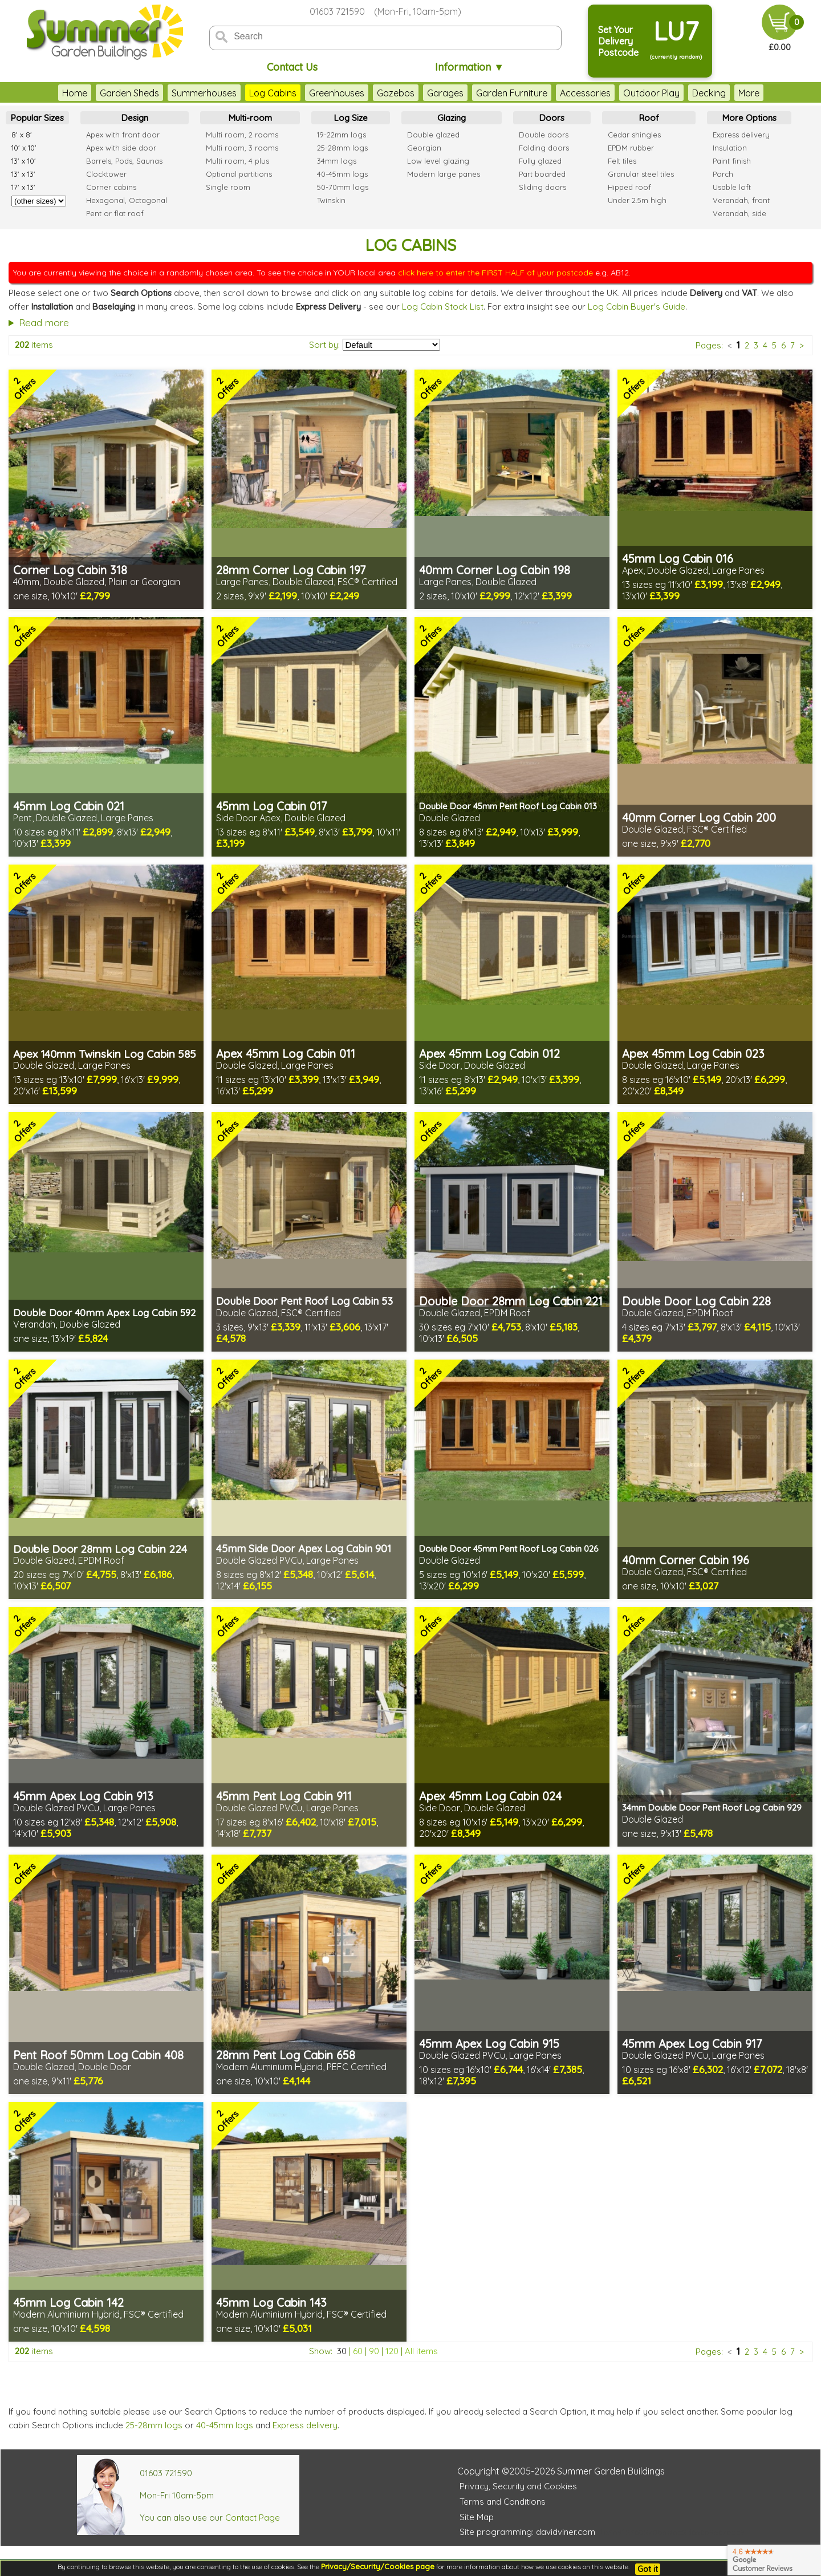  Describe the element at coordinates (373, 93) in the screenshot. I see `Gazebos` at that location.